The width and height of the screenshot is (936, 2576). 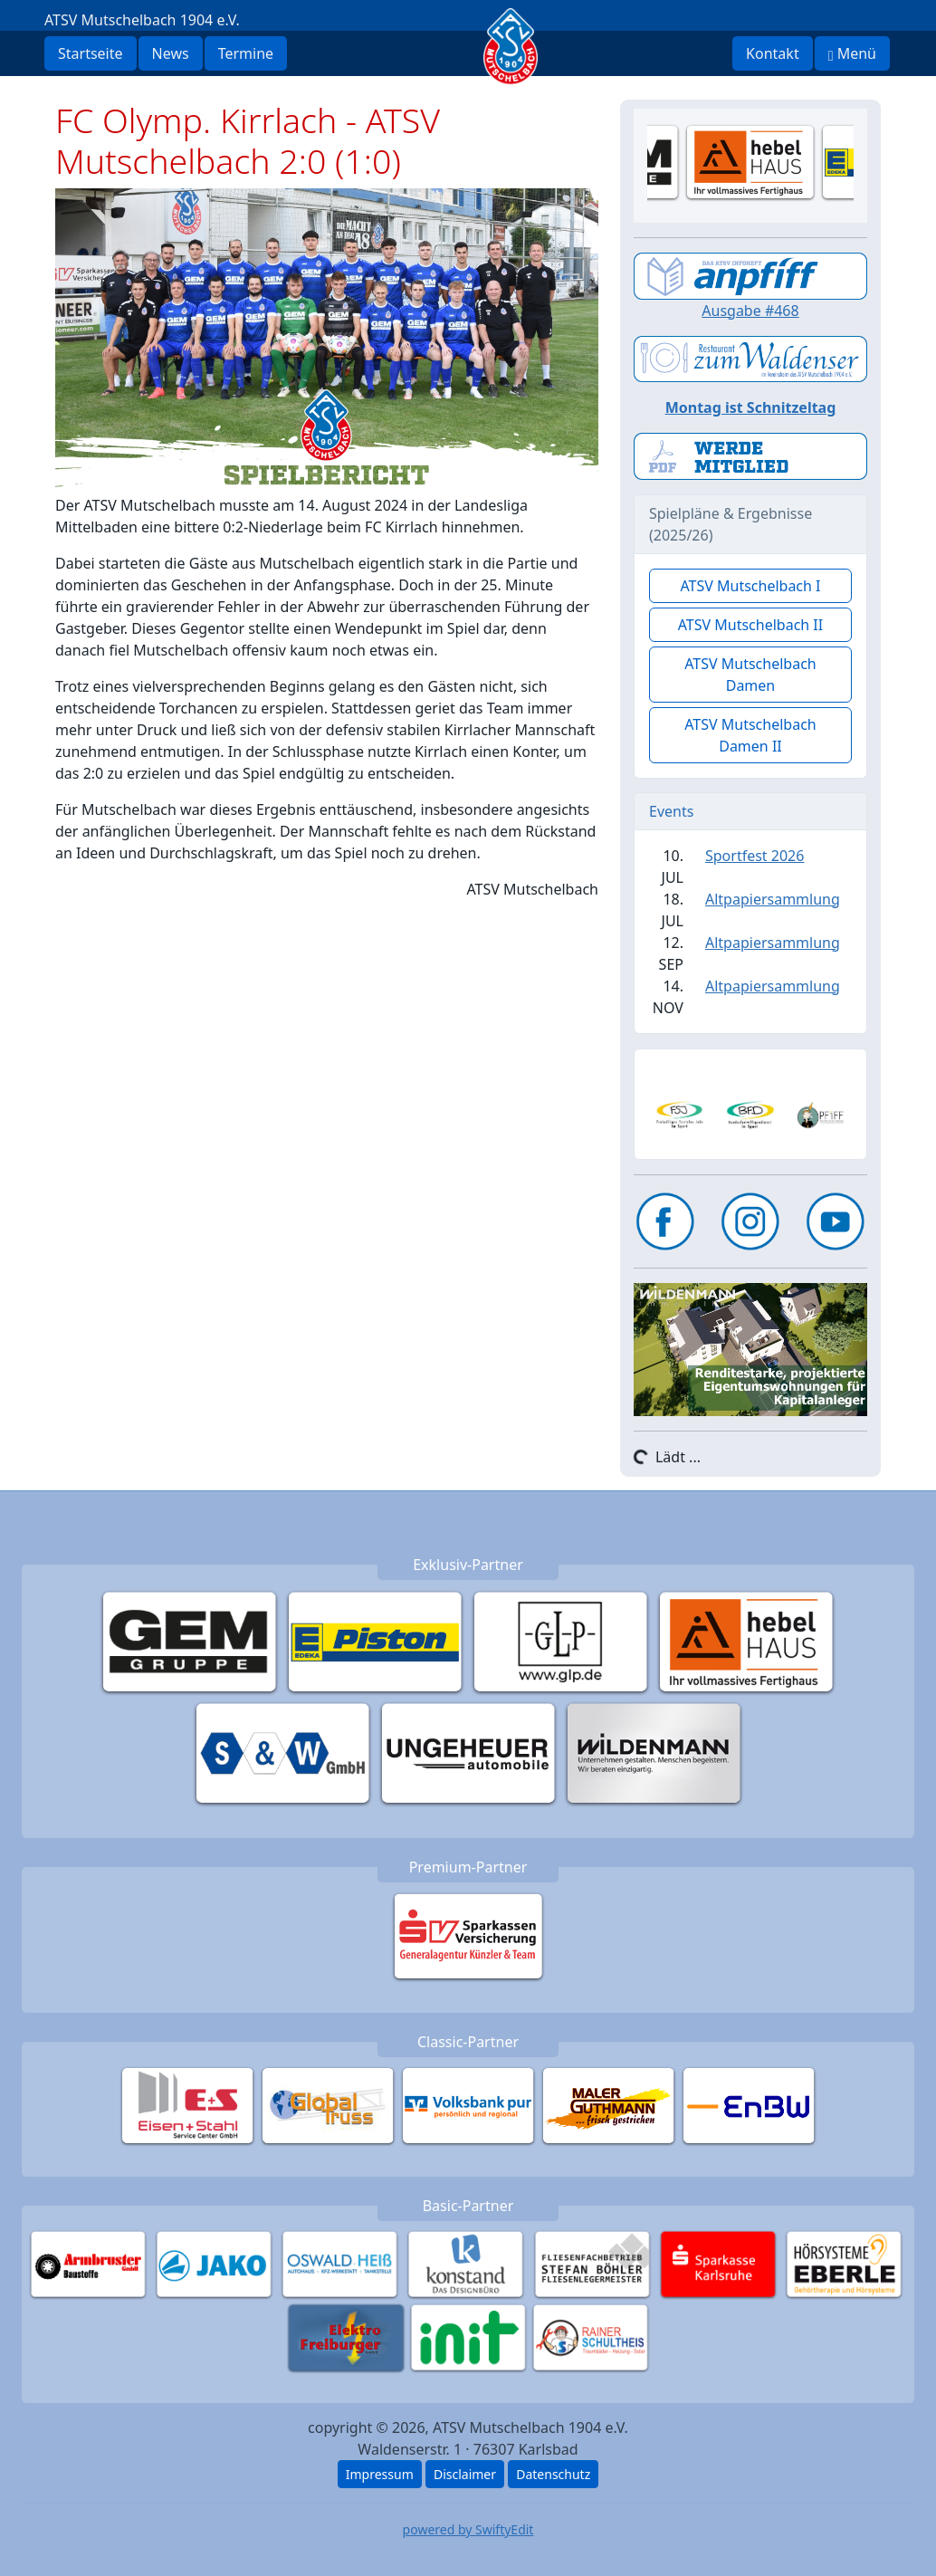 What do you see at coordinates (170, 53) in the screenshot?
I see `News` at bounding box center [170, 53].